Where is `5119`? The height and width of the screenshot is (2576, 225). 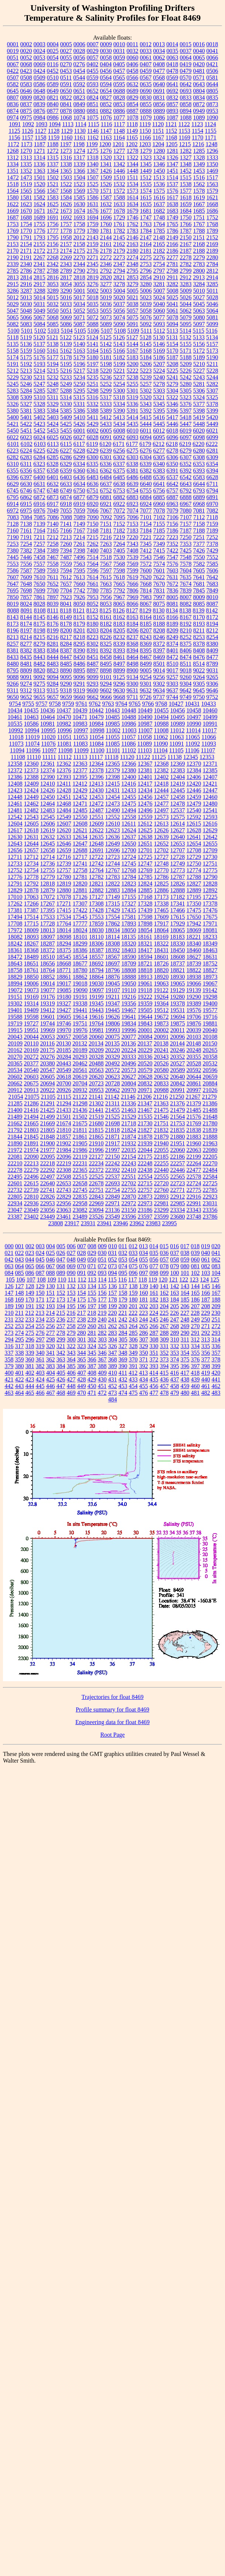 5119 is located at coordinates (26, 337).